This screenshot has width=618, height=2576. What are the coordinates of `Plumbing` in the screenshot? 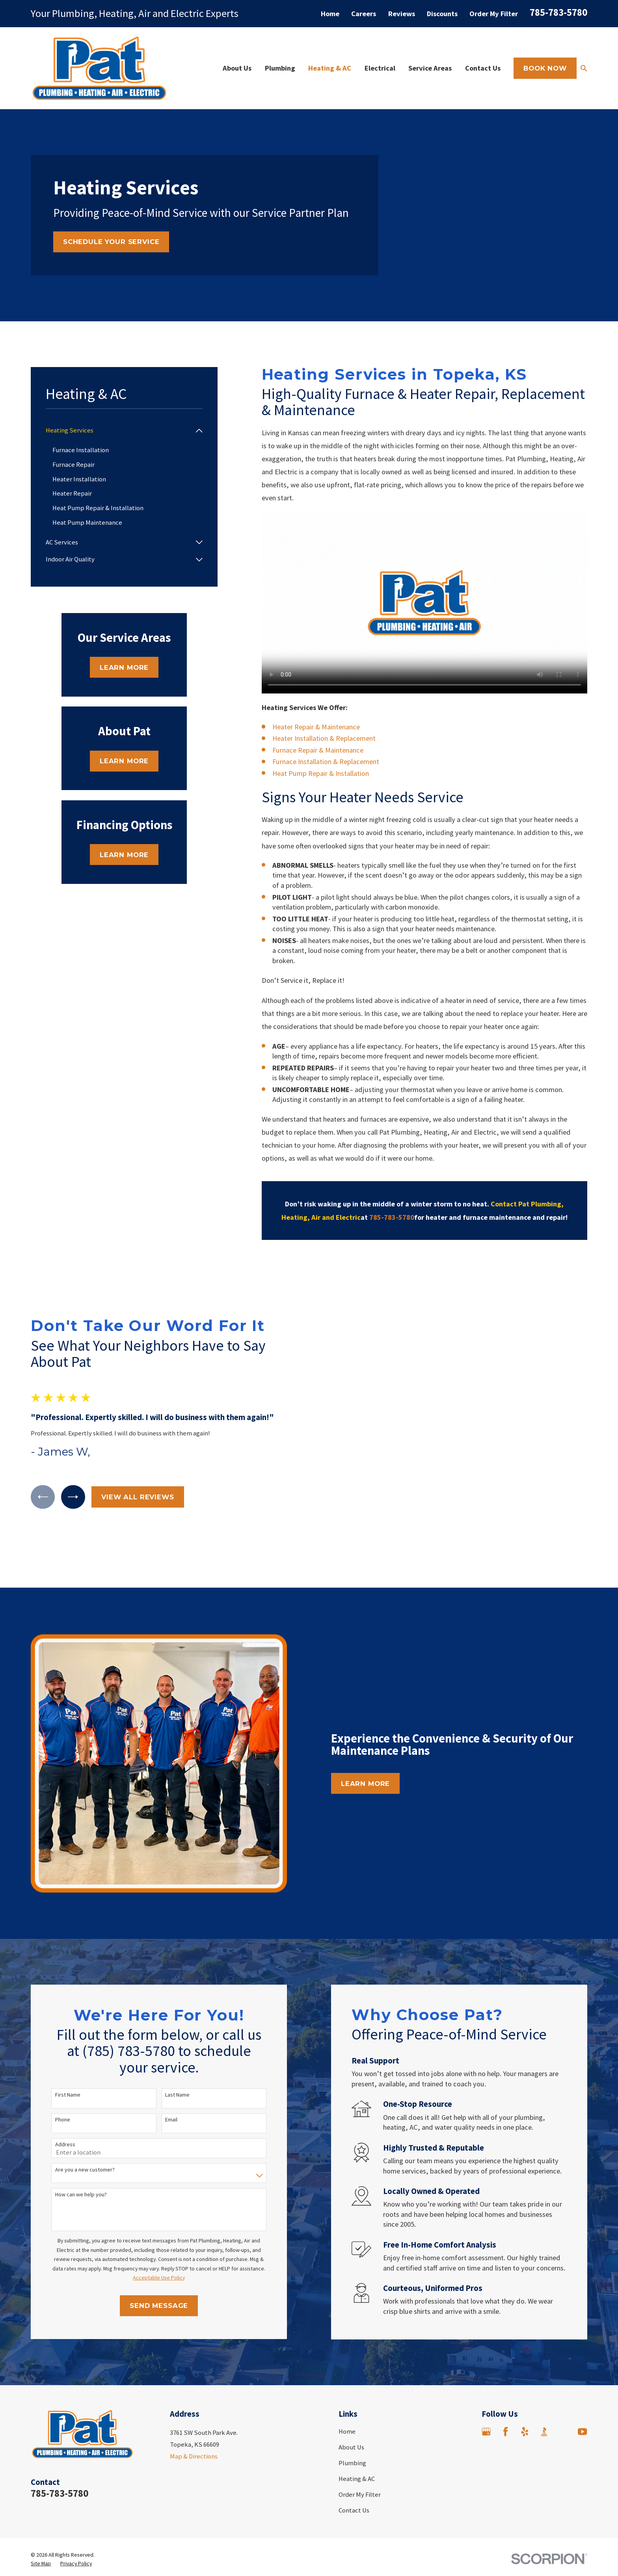 It's located at (352, 2397).